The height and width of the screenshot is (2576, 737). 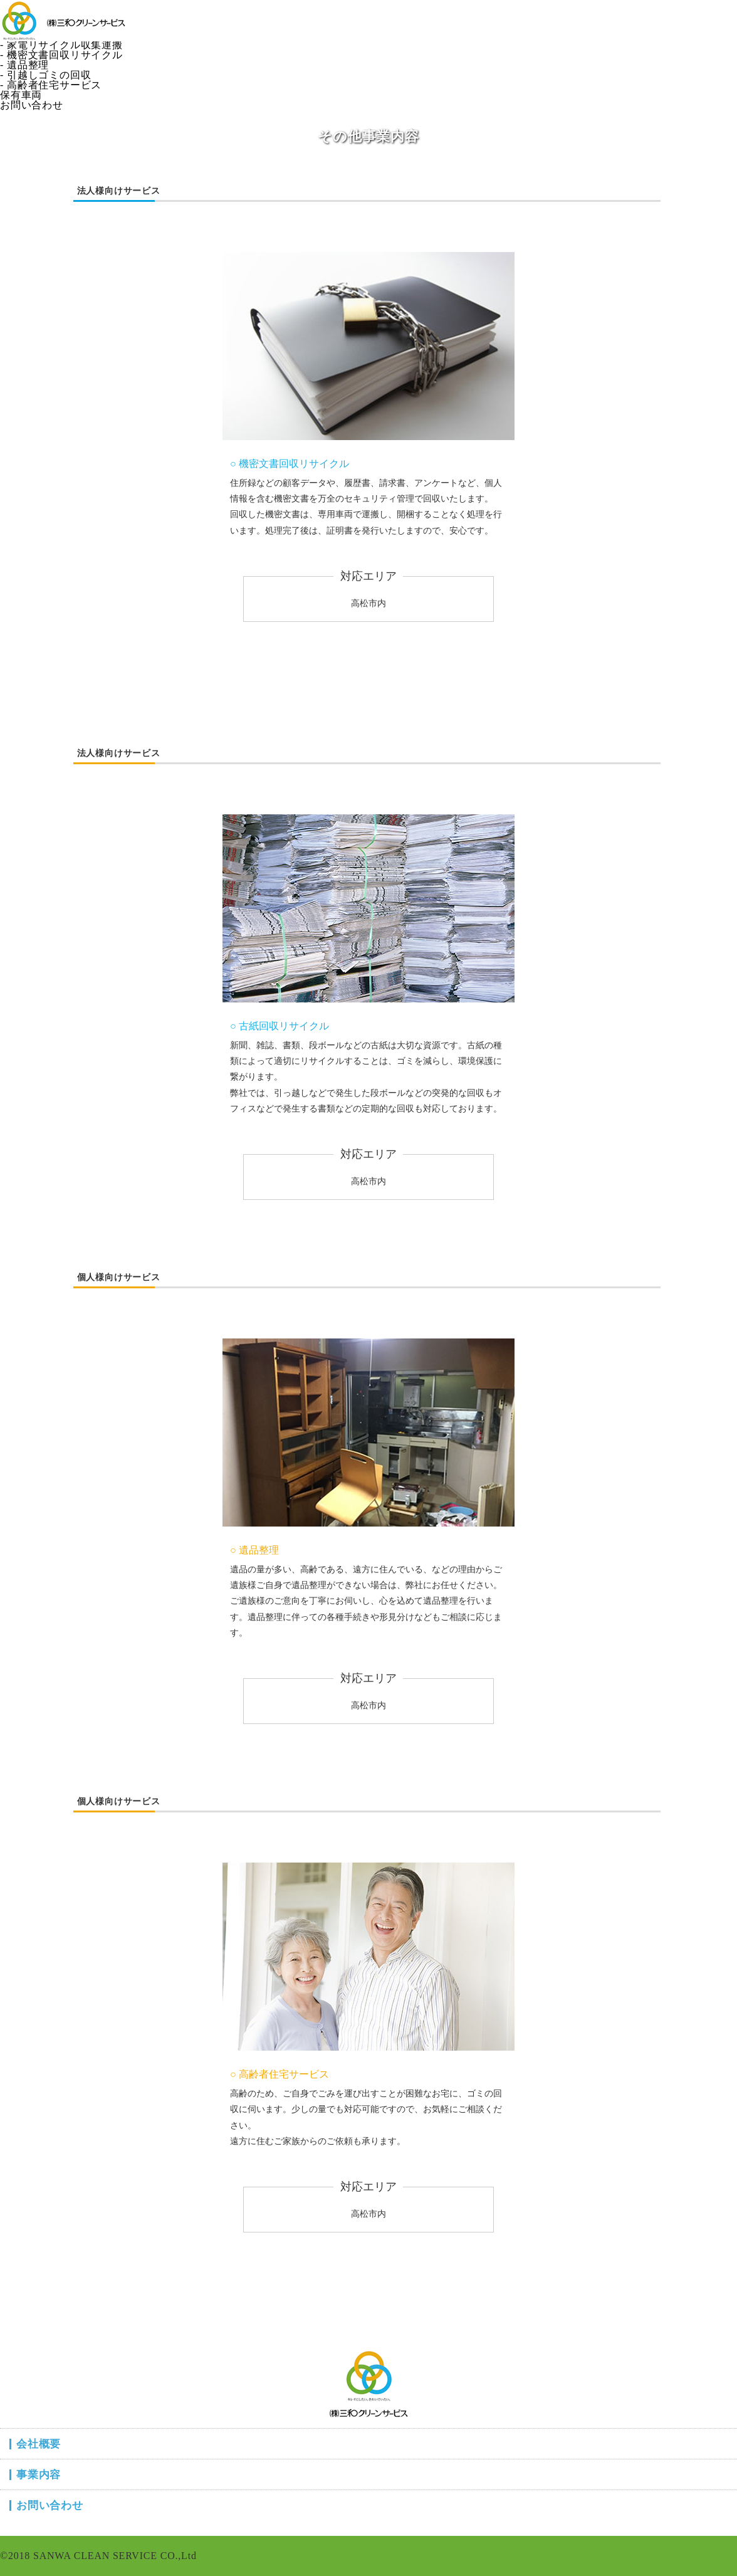 I want to click on - 機密文書回収リサイクル, so click(x=61, y=55).